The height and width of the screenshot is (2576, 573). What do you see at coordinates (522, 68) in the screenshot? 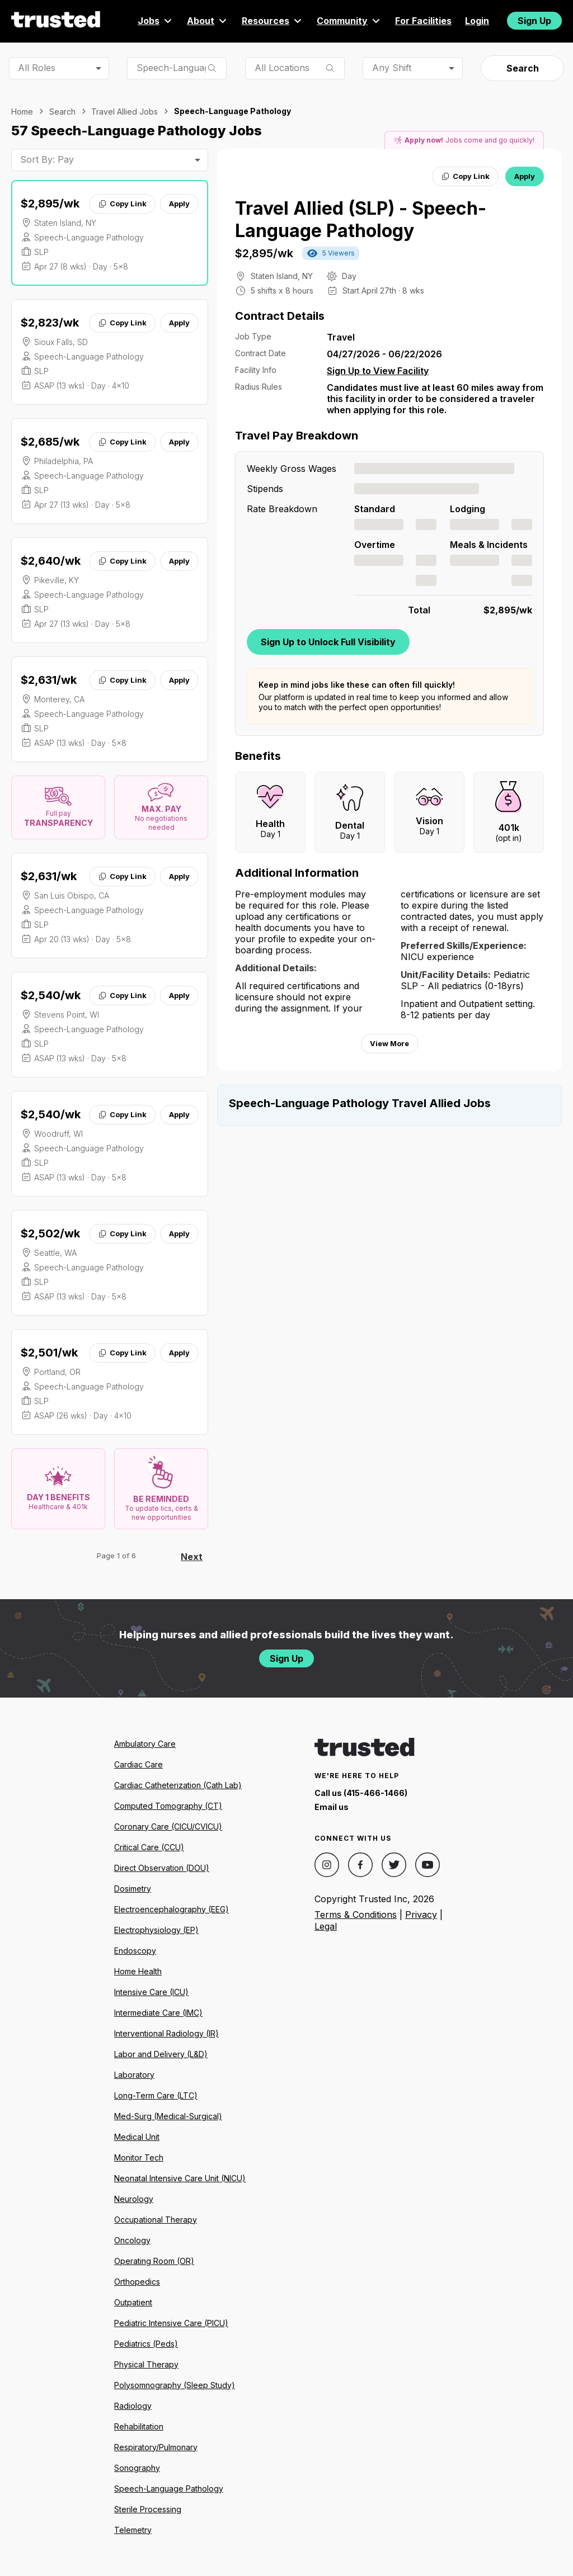
I see `Search` at bounding box center [522, 68].